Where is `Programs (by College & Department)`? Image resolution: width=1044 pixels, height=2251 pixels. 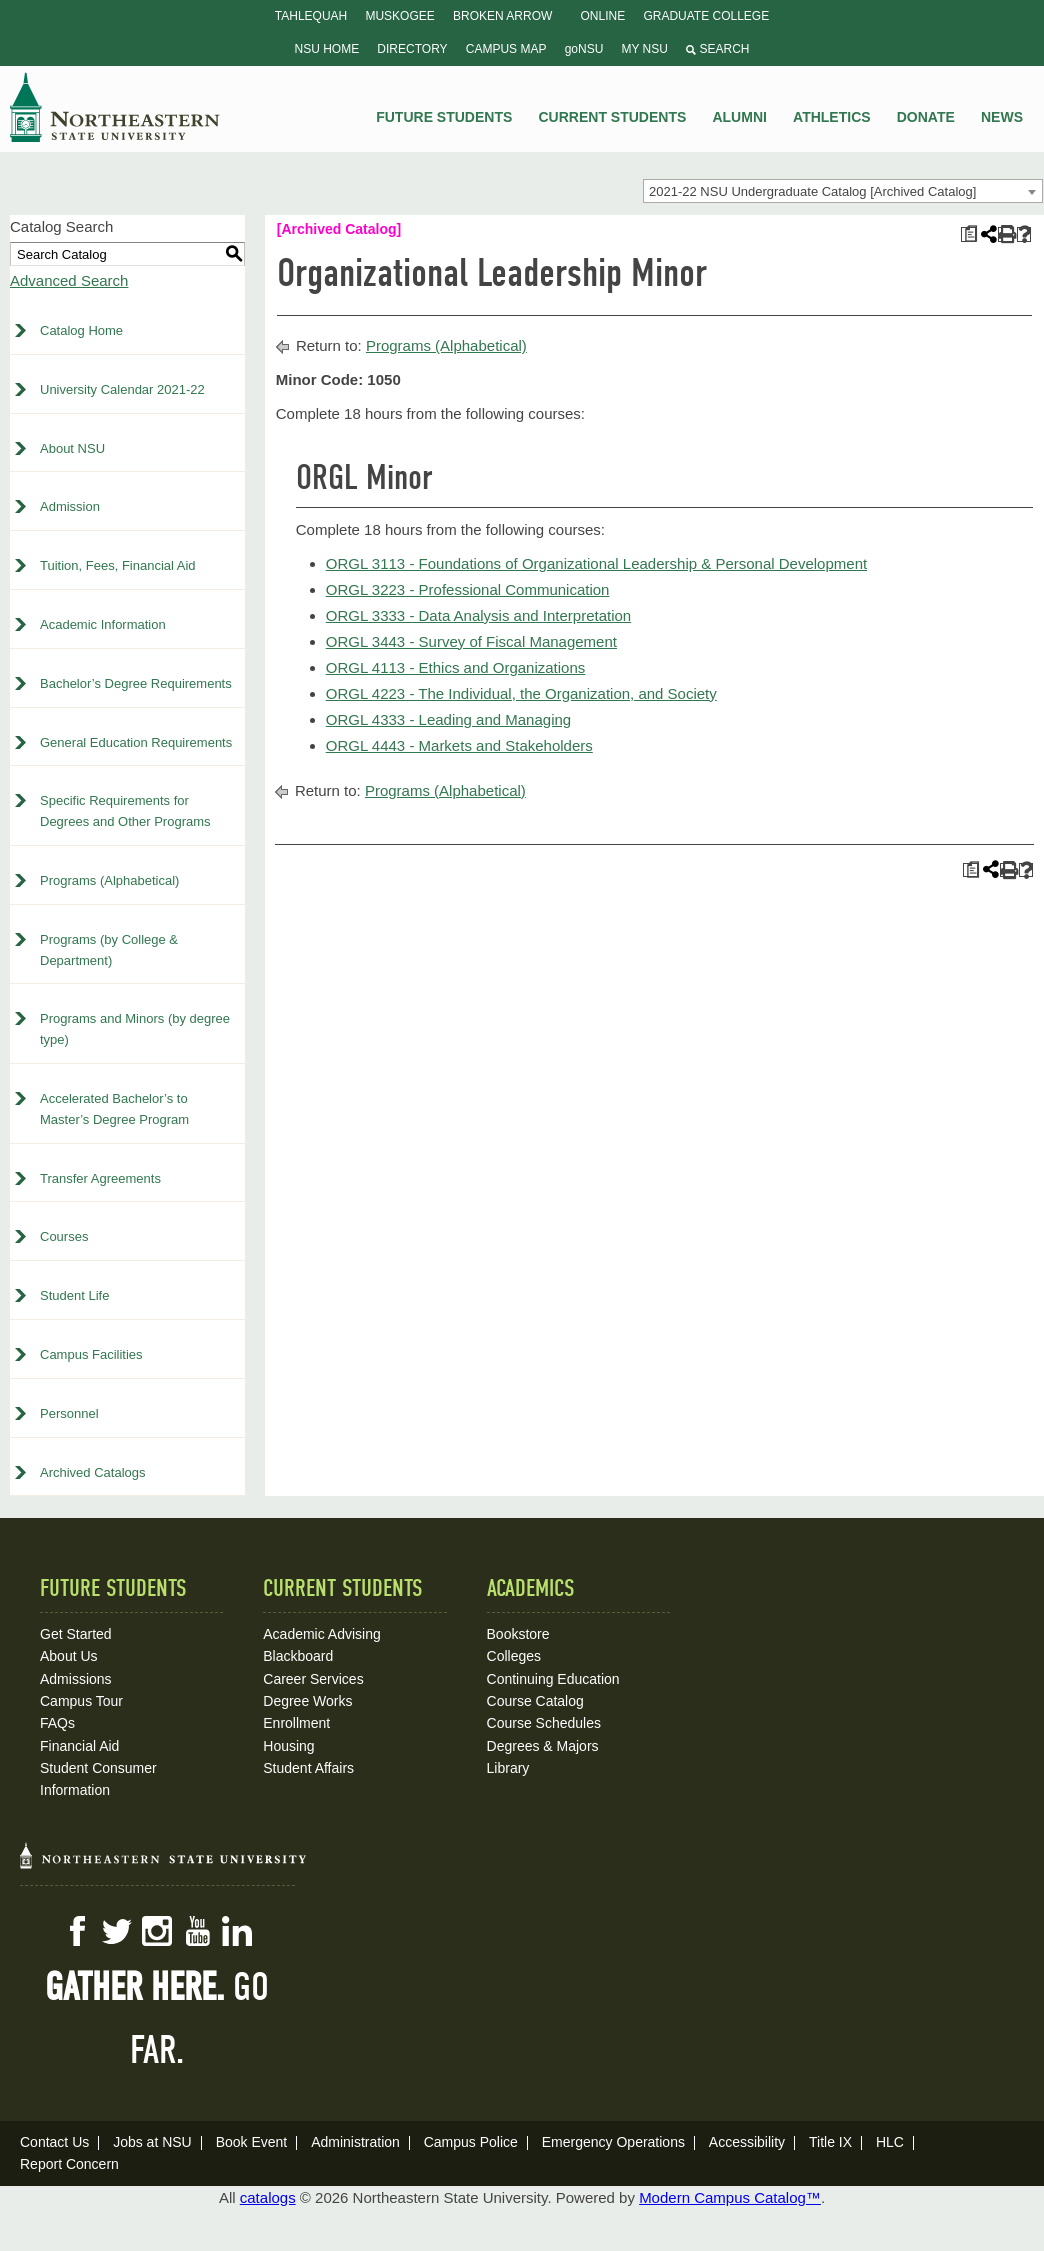 Programs (by College & Department) is located at coordinates (109, 950).